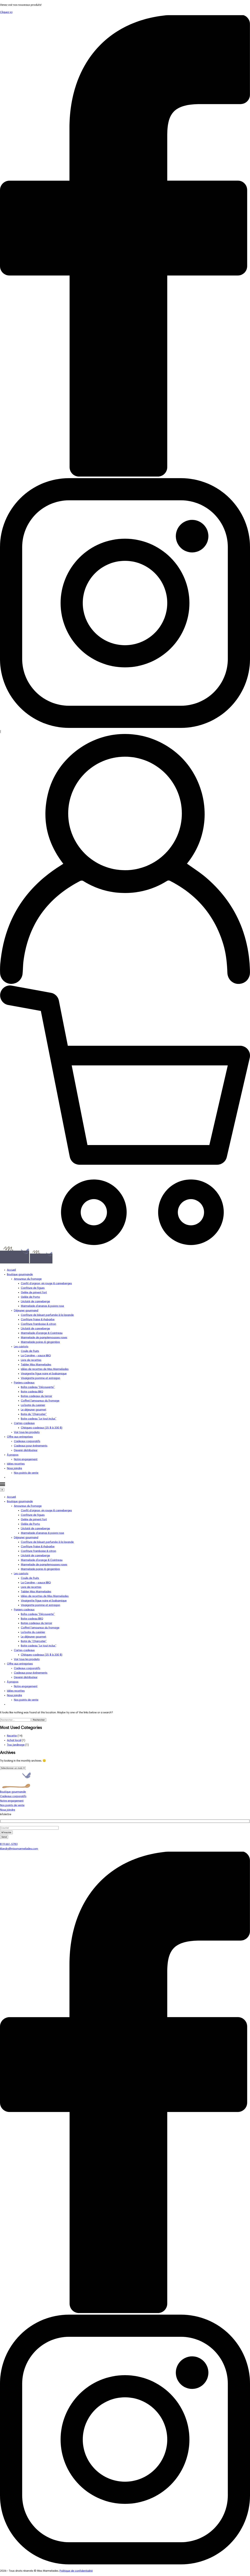  What do you see at coordinates (16, 1464) in the screenshot?
I see `Idées recettes` at bounding box center [16, 1464].